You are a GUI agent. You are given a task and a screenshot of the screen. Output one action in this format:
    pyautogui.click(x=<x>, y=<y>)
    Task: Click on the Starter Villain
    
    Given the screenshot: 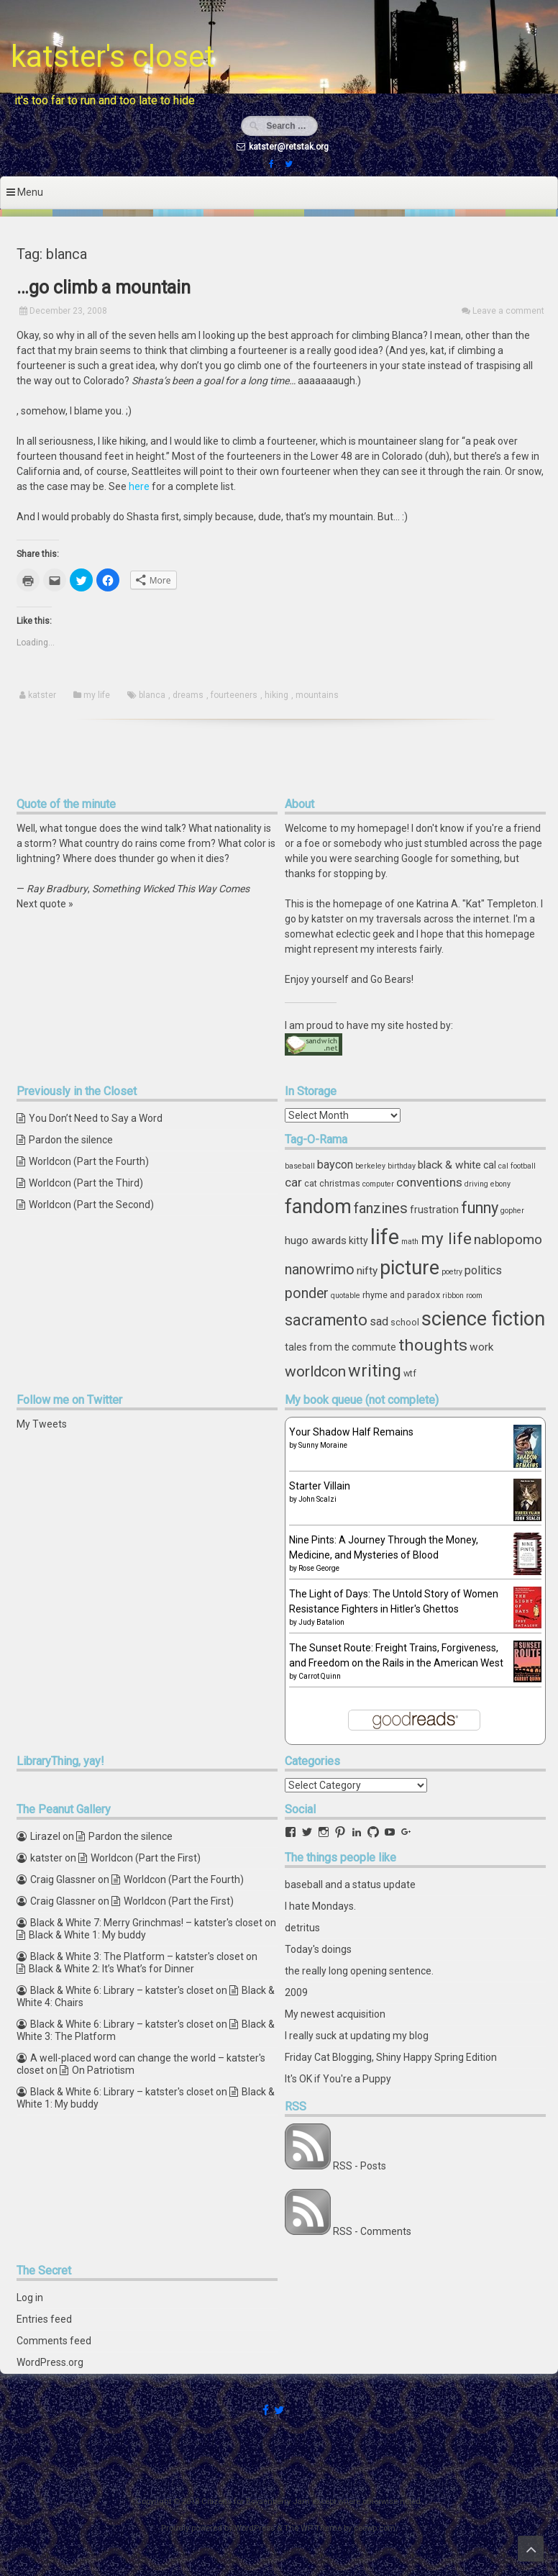 What is the action you would take?
    pyautogui.click(x=319, y=1486)
    